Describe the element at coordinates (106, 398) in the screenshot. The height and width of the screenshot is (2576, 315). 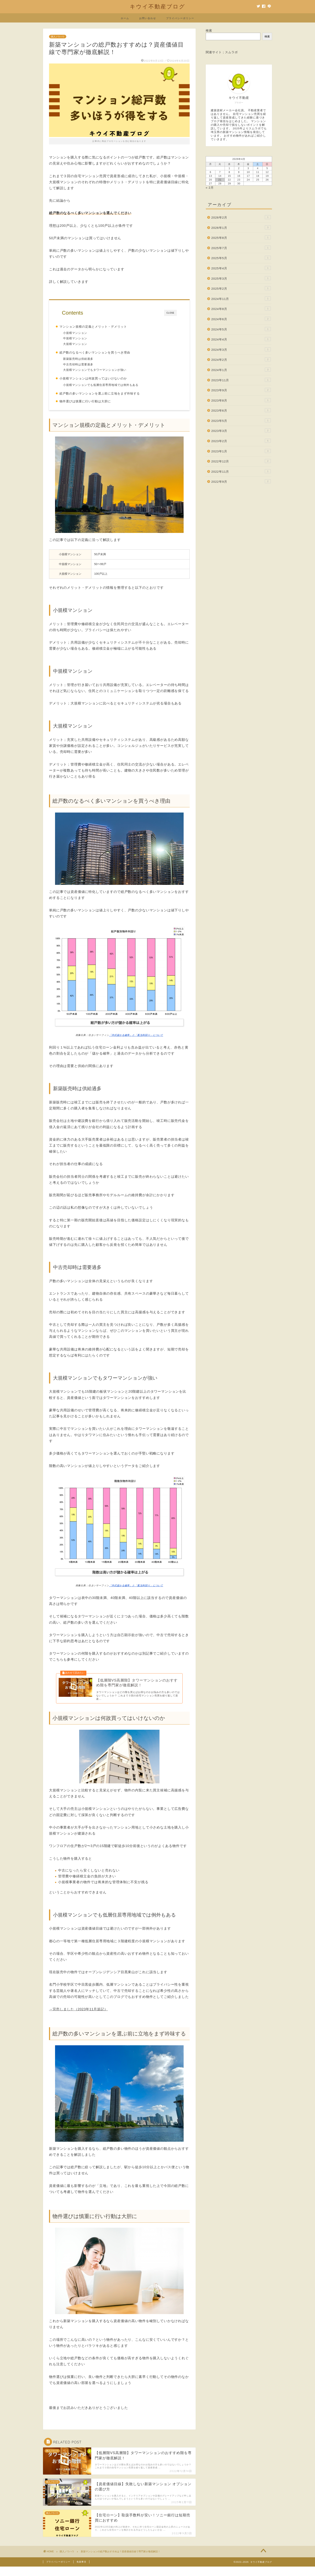
I see `総戸数の多いマンションを選ぶ前に立地をまず吟味する` at that location.